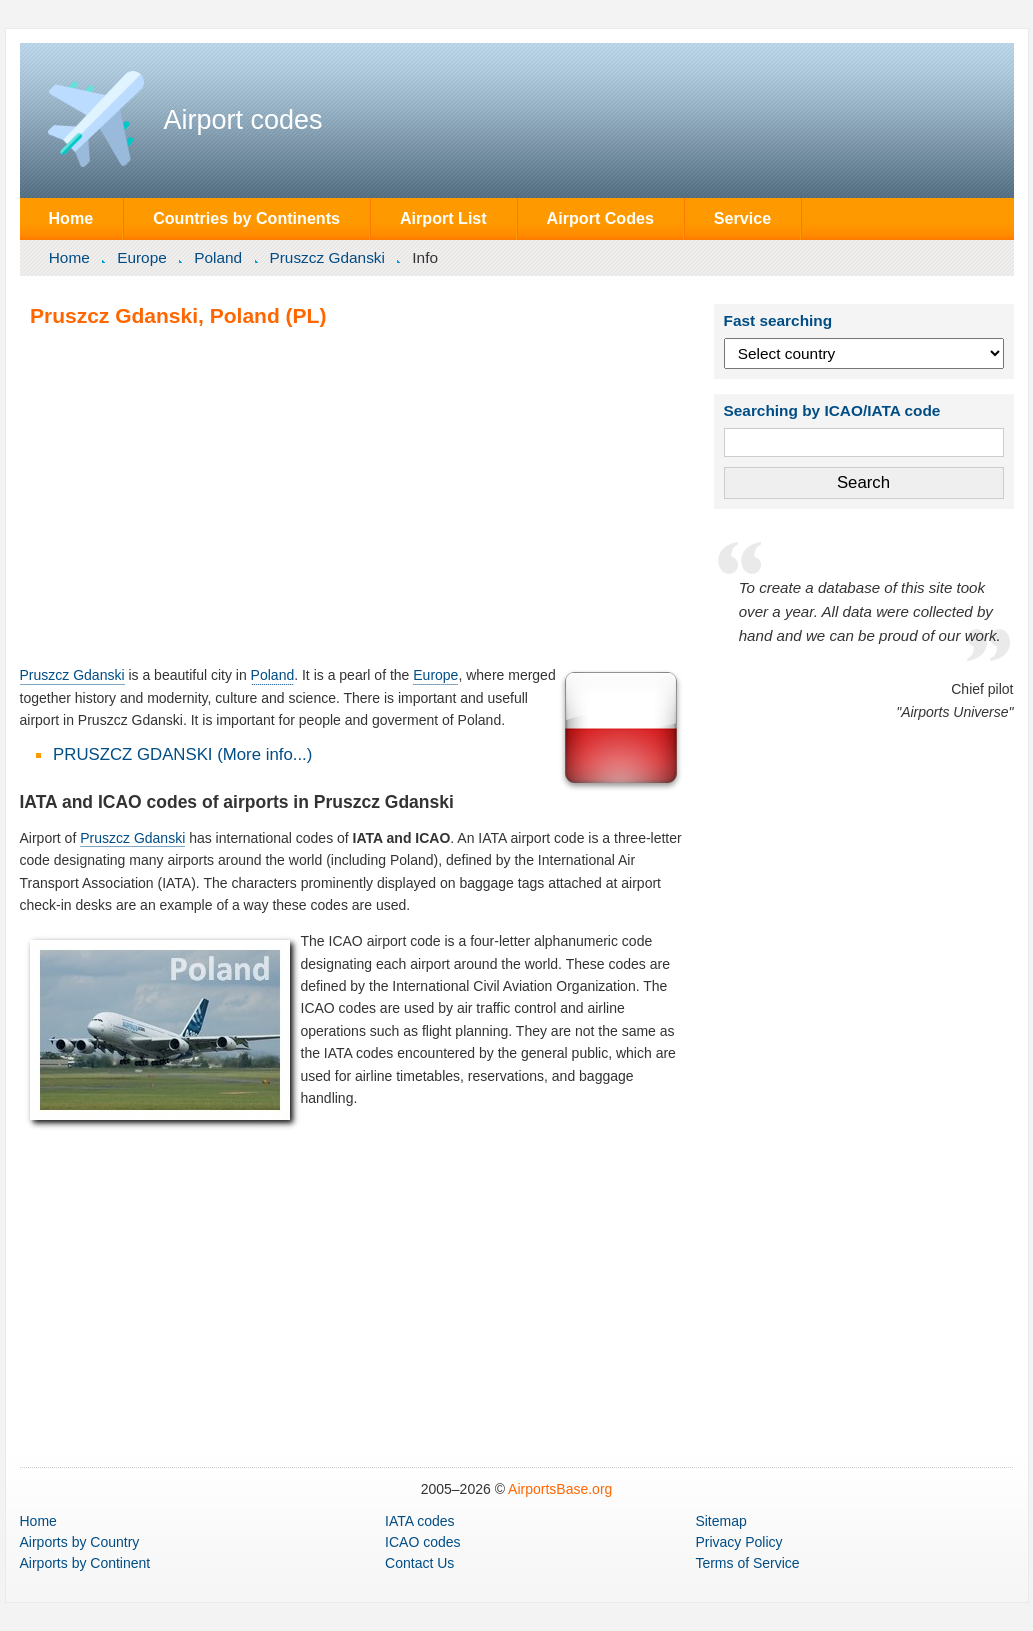  What do you see at coordinates (747, 1563) in the screenshot?
I see `Terms of Service` at bounding box center [747, 1563].